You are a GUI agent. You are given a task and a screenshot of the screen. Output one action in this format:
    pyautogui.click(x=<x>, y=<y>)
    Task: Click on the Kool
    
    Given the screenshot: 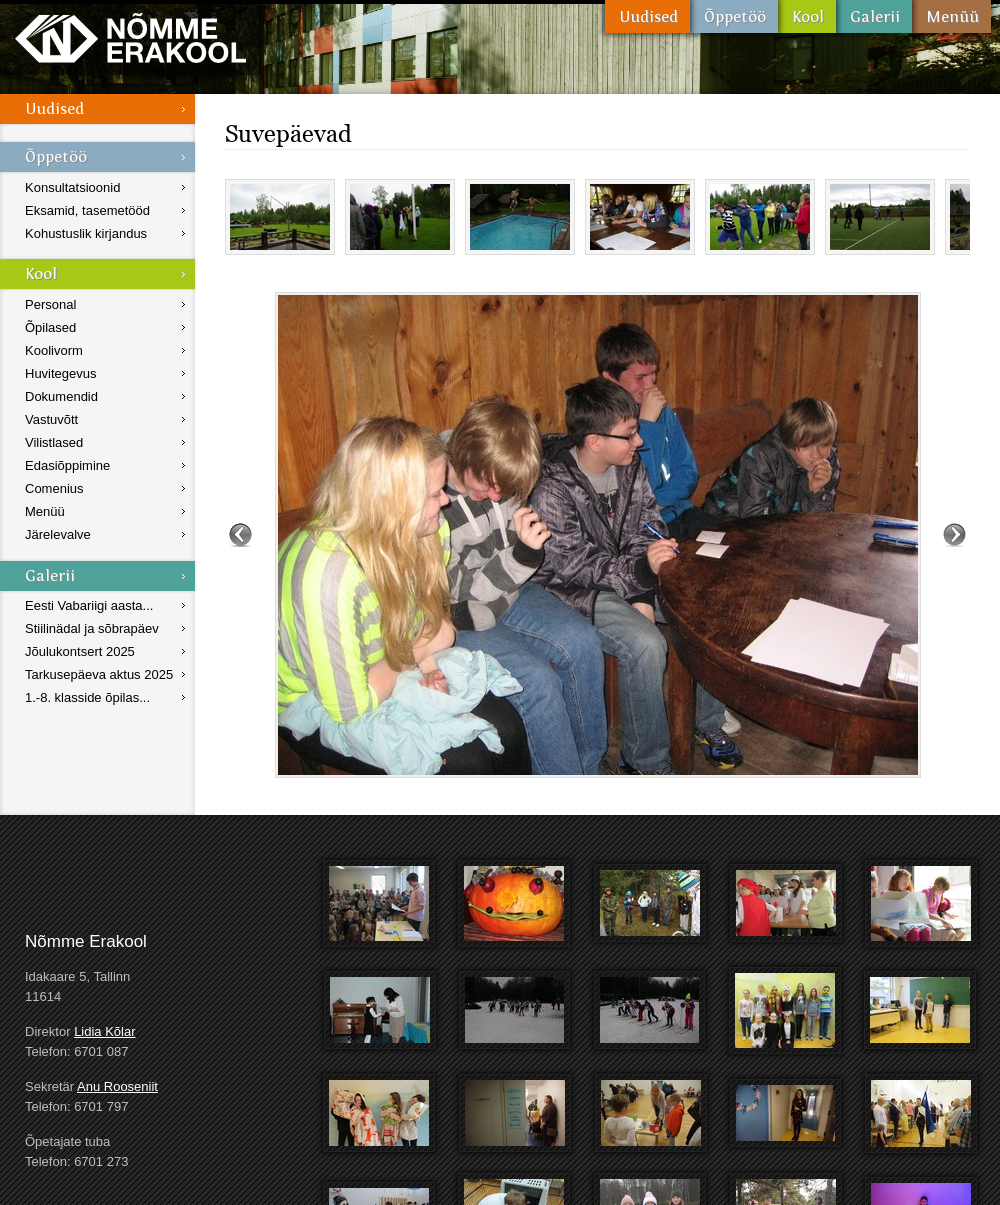 What is the action you would take?
    pyautogui.click(x=807, y=16)
    